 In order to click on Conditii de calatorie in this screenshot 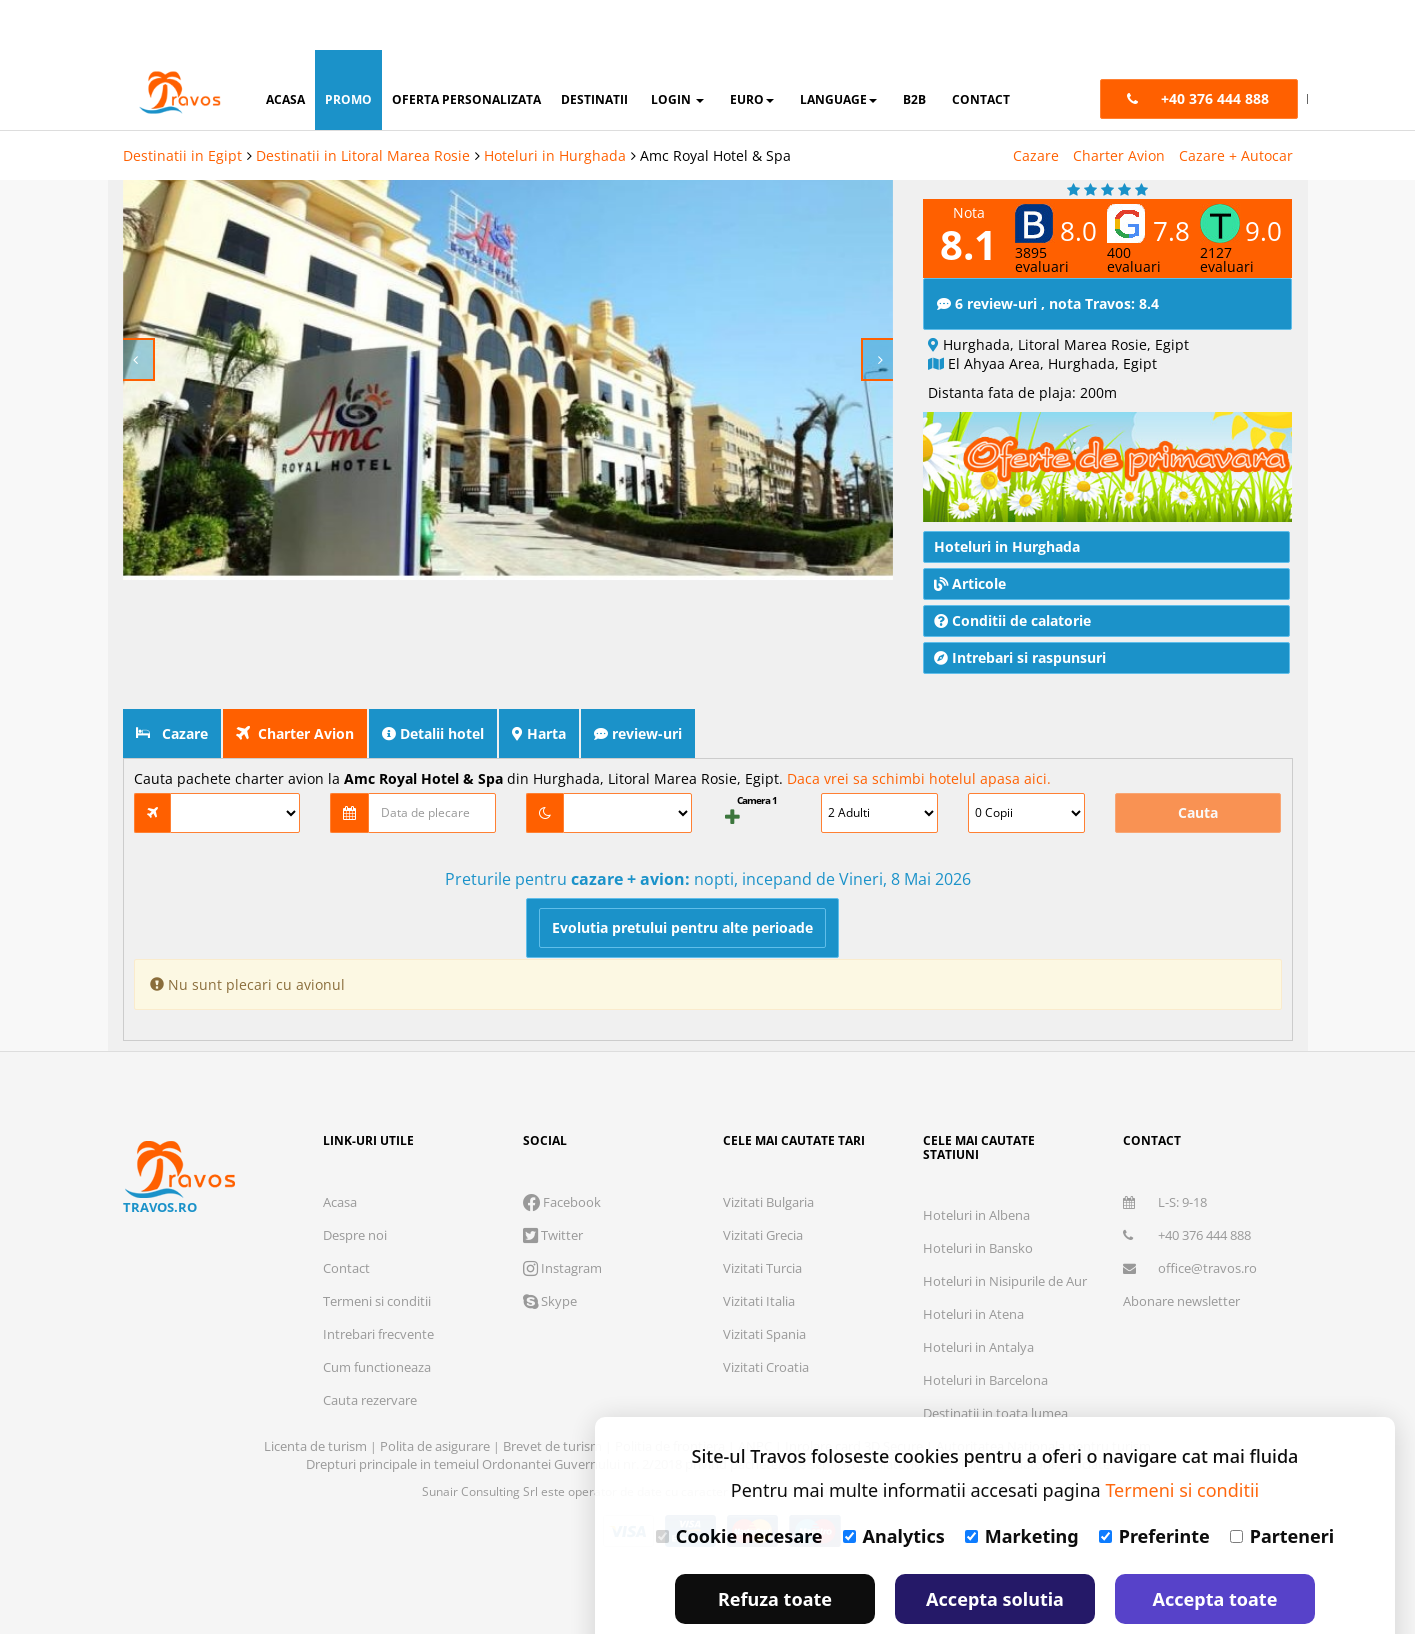, I will do `click(1012, 620)`.